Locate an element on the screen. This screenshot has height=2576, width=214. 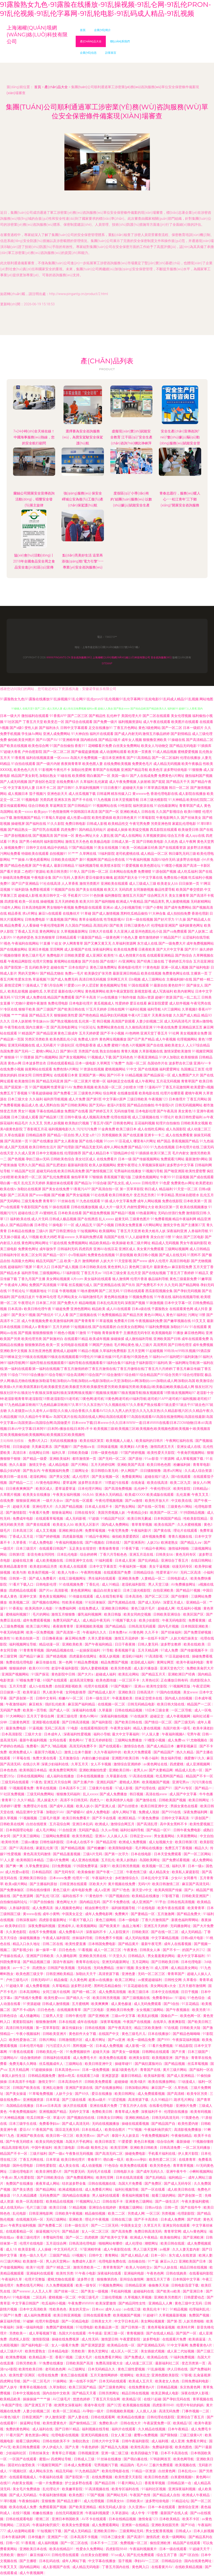
国产综合在线观看 is located at coordinates (79, 722).